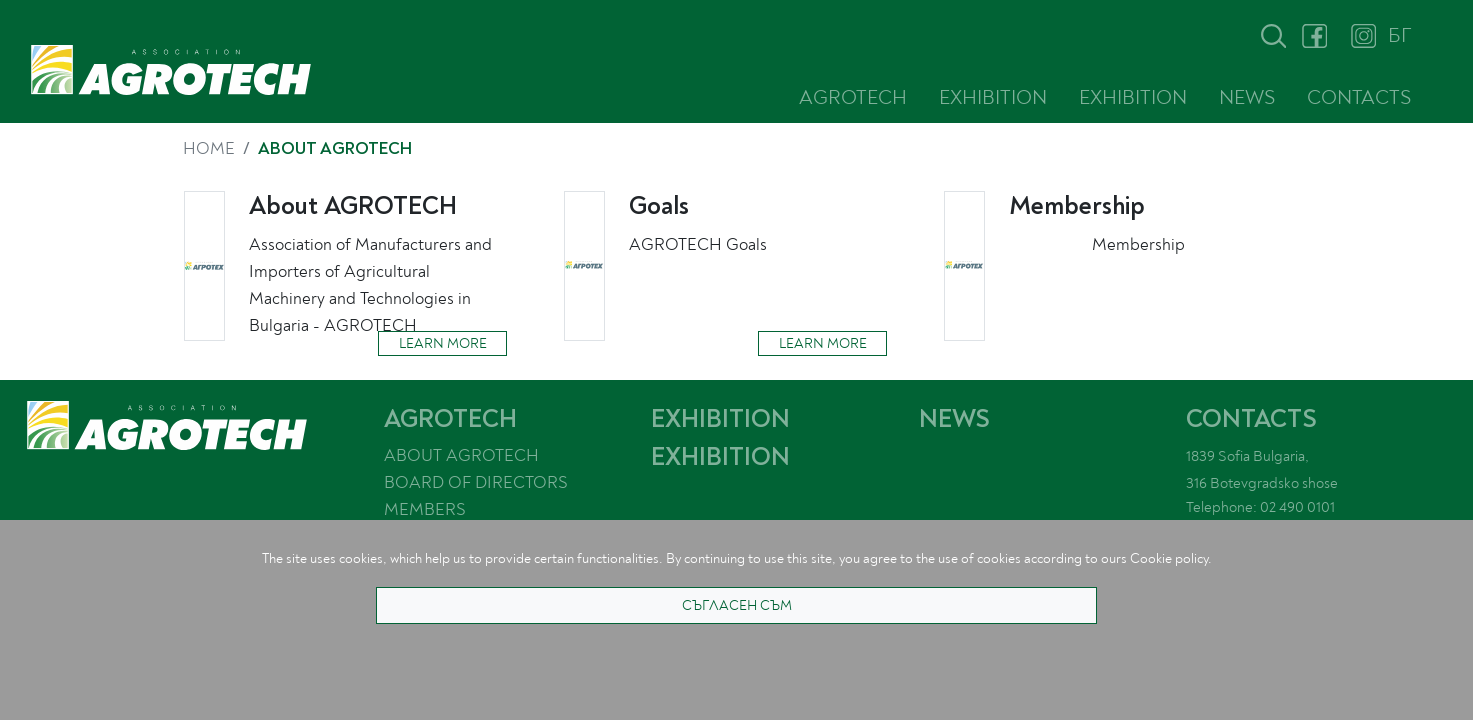 This screenshot has height=720, width=1473. I want to click on СЪГЛАСЕН СЪМ, so click(737, 605).